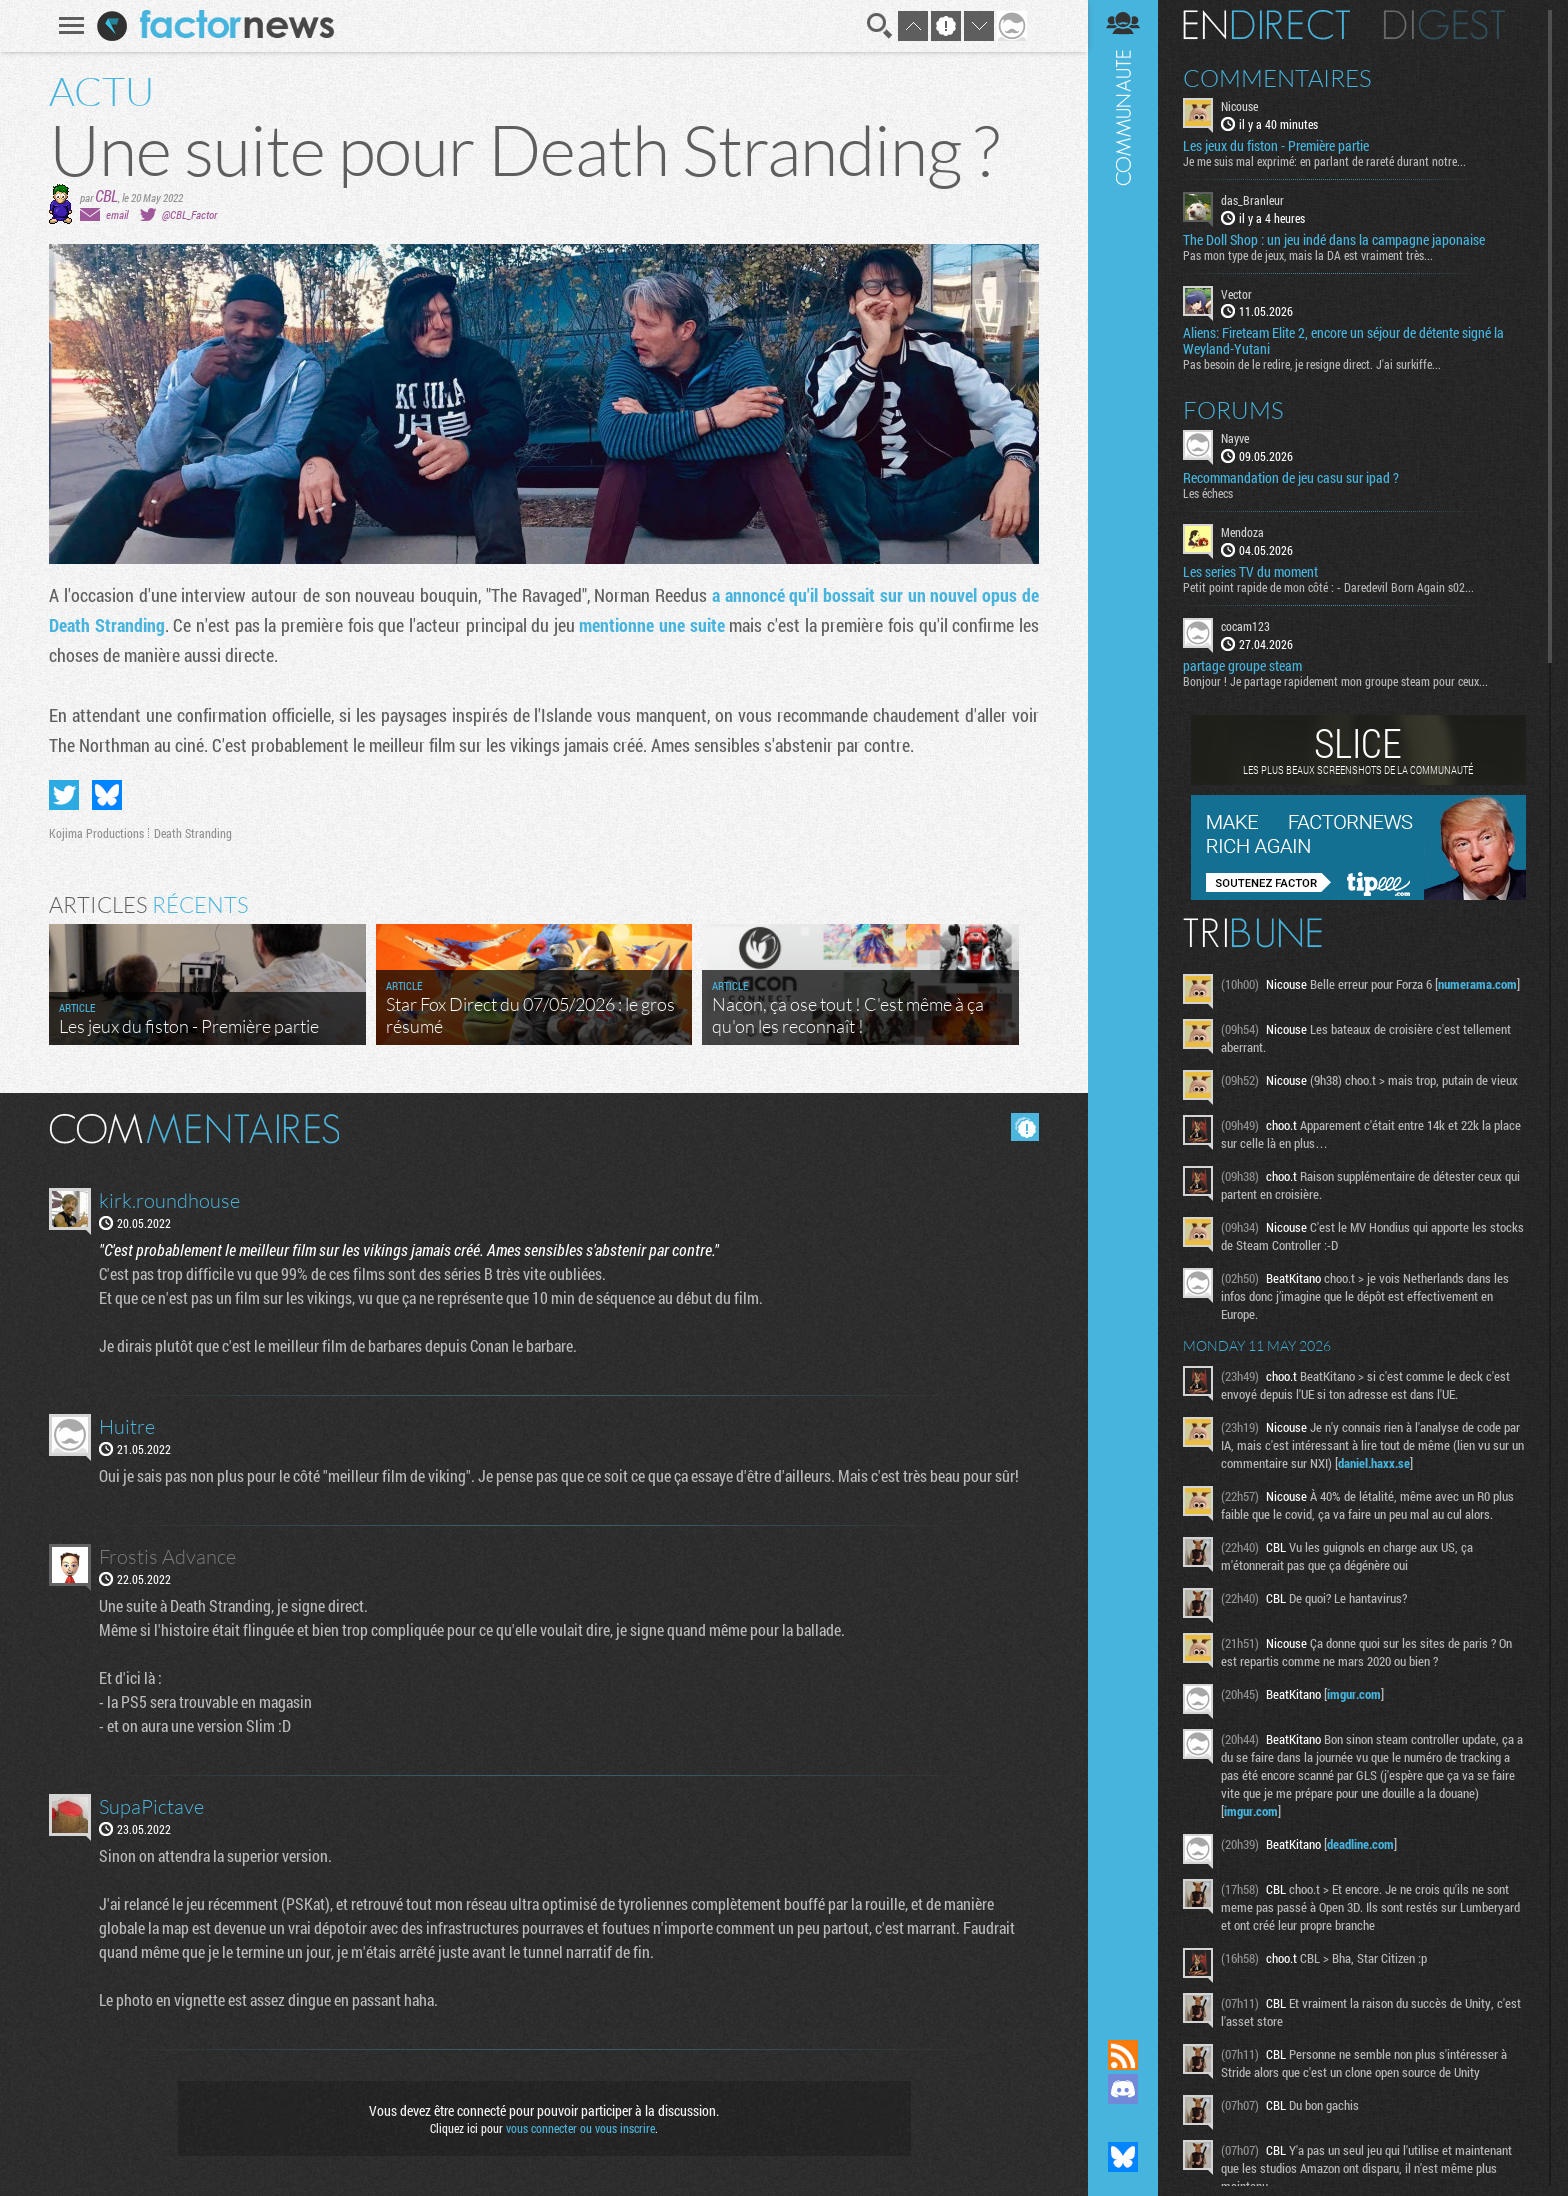 The width and height of the screenshot is (1568, 2196). I want to click on das_Branleur, so click(1252, 200).